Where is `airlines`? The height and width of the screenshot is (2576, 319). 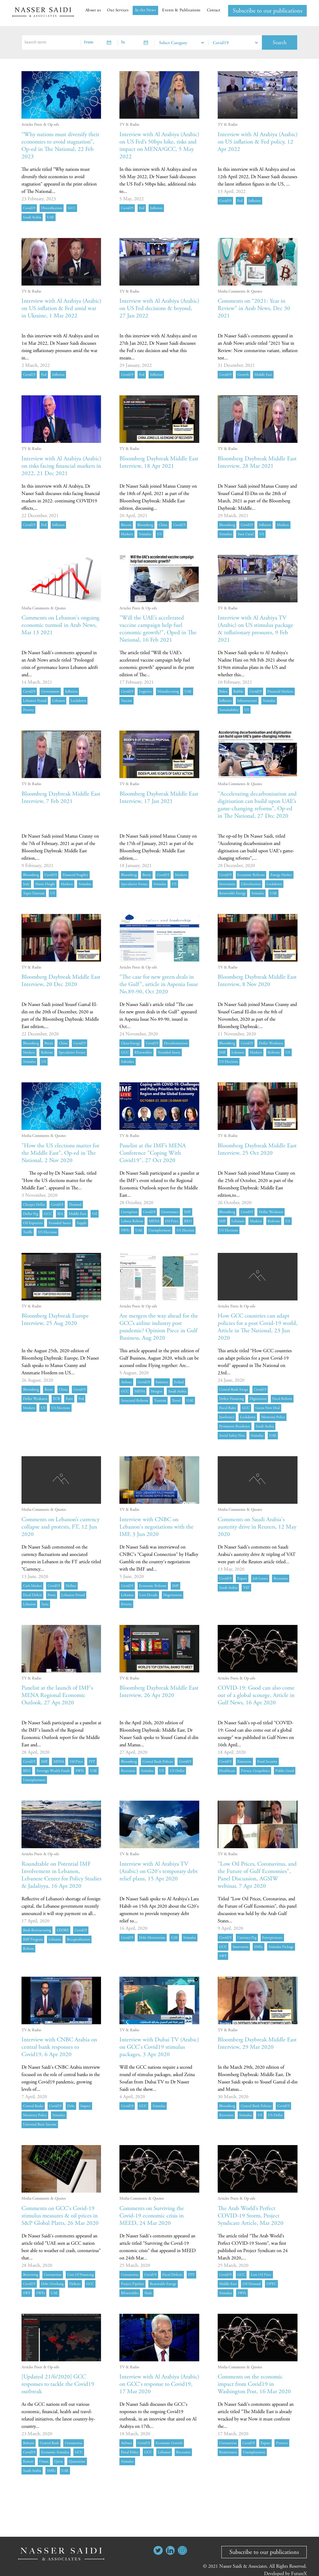 airlines is located at coordinates (126, 1382).